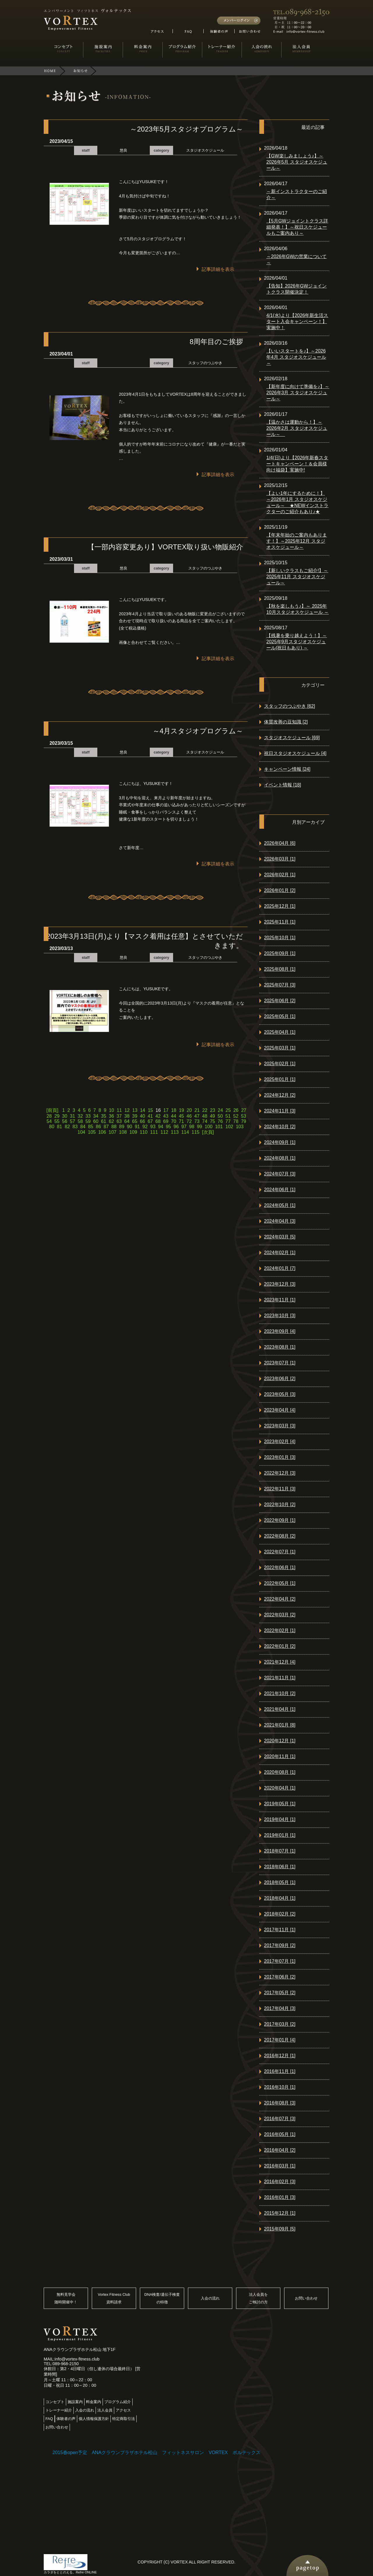 This screenshot has height=2576, width=373. What do you see at coordinates (279, 1740) in the screenshot?
I see `2020年12月 [1]` at bounding box center [279, 1740].